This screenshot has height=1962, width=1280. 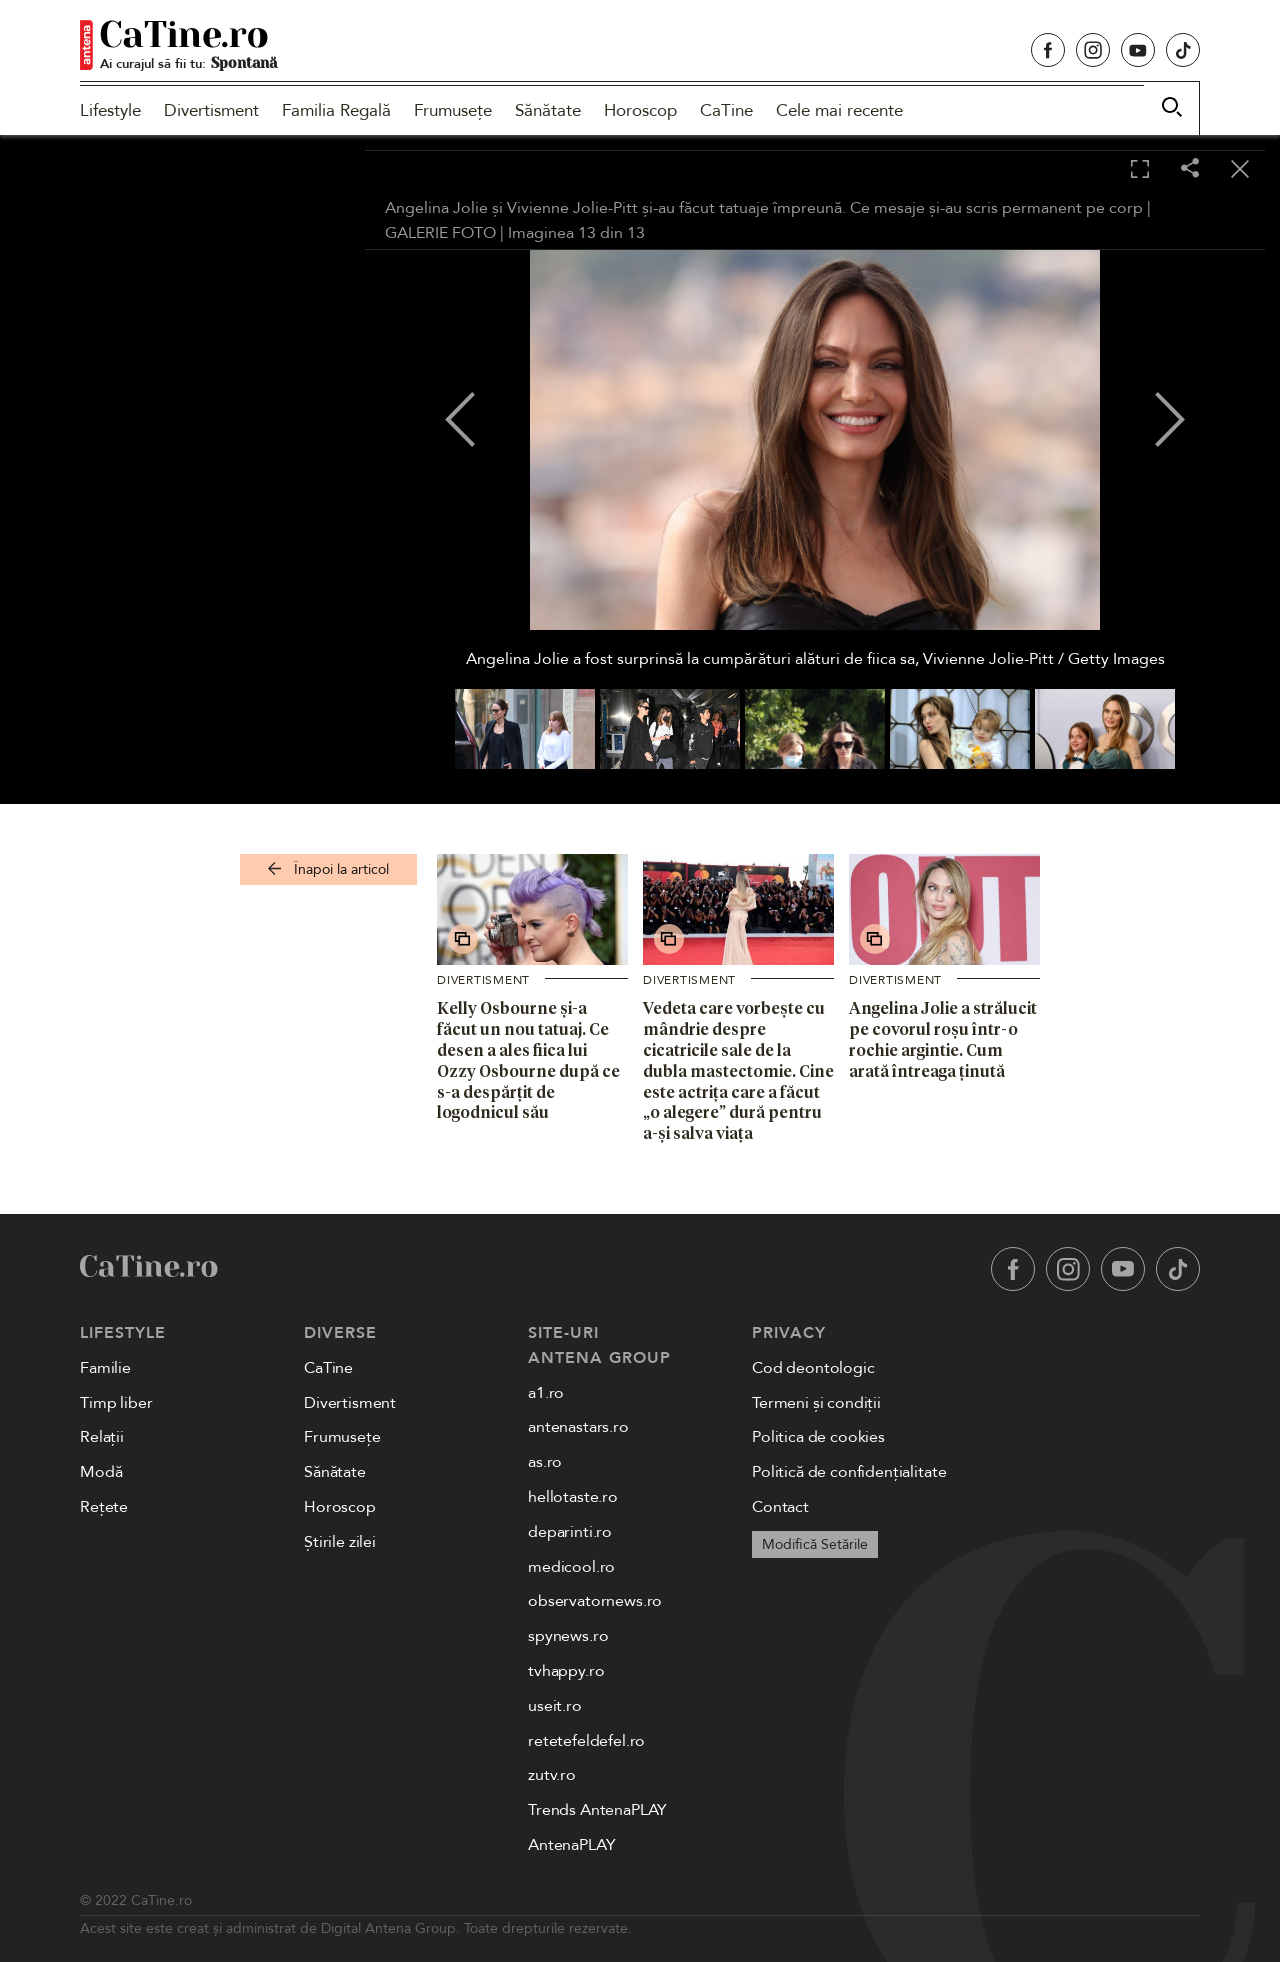 What do you see at coordinates (815, 1544) in the screenshot?
I see `Modifică Setările` at bounding box center [815, 1544].